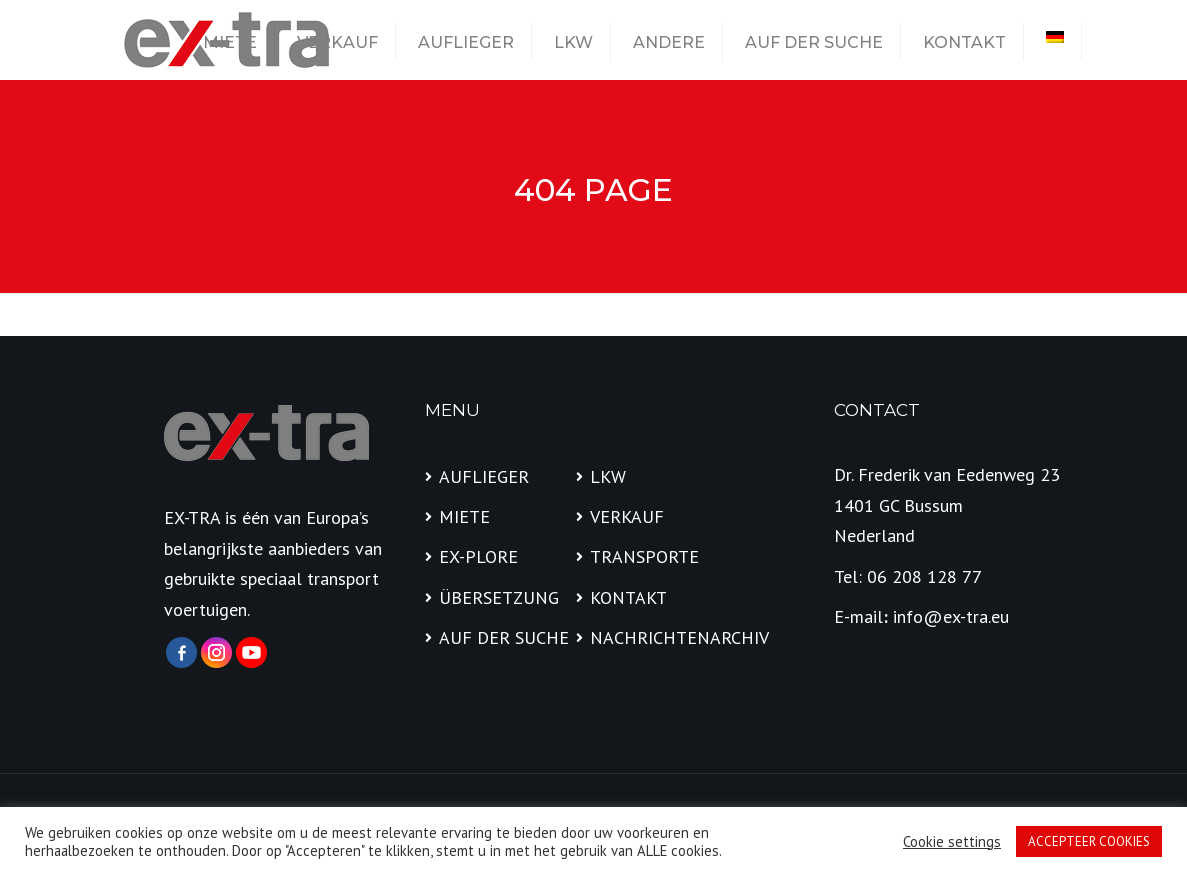  What do you see at coordinates (644, 556) in the screenshot?
I see `TRANSPORTE` at bounding box center [644, 556].